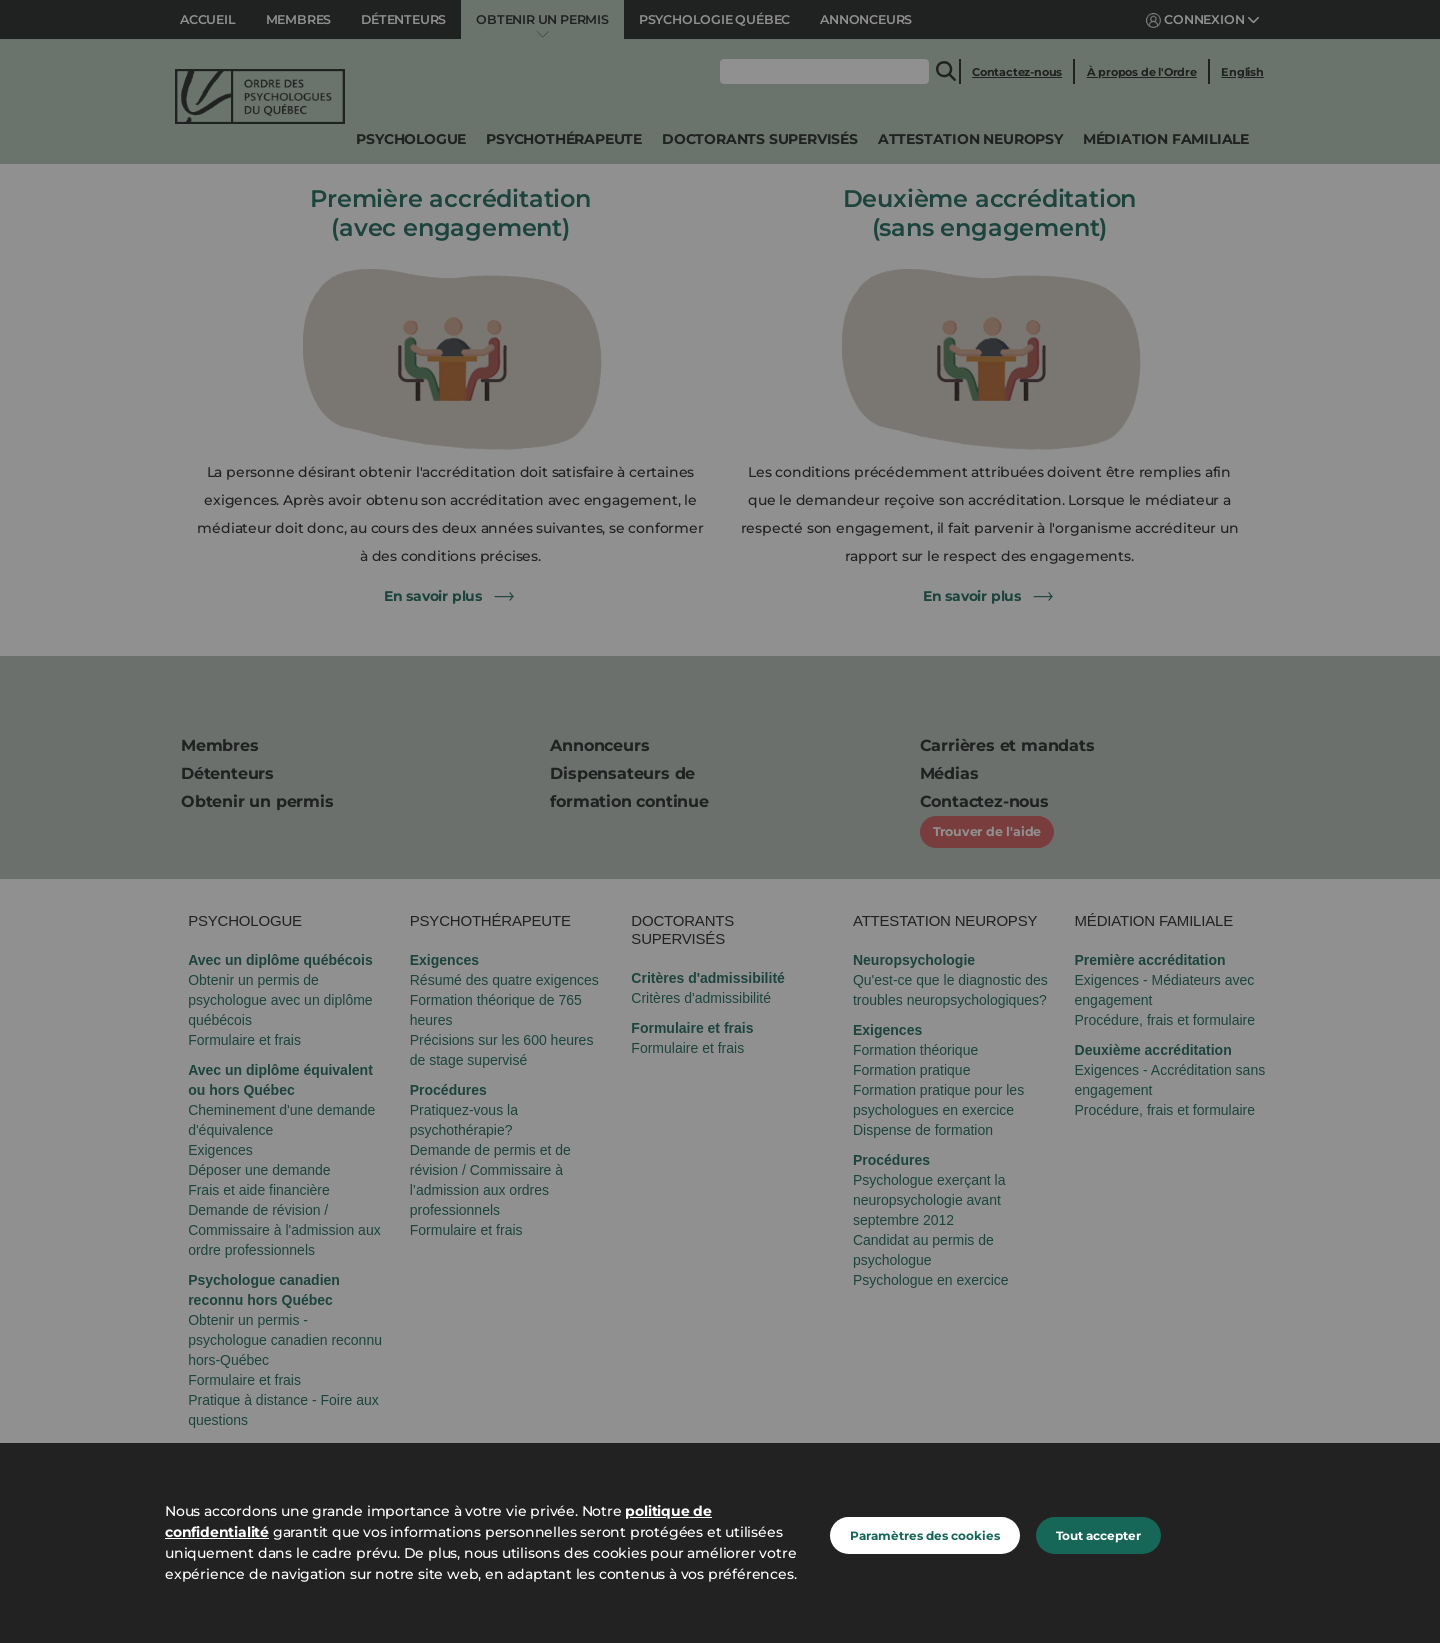 Image resolution: width=1440 pixels, height=1643 pixels. Describe the element at coordinates (1098, 1535) in the screenshot. I see `Tout accepter` at that location.